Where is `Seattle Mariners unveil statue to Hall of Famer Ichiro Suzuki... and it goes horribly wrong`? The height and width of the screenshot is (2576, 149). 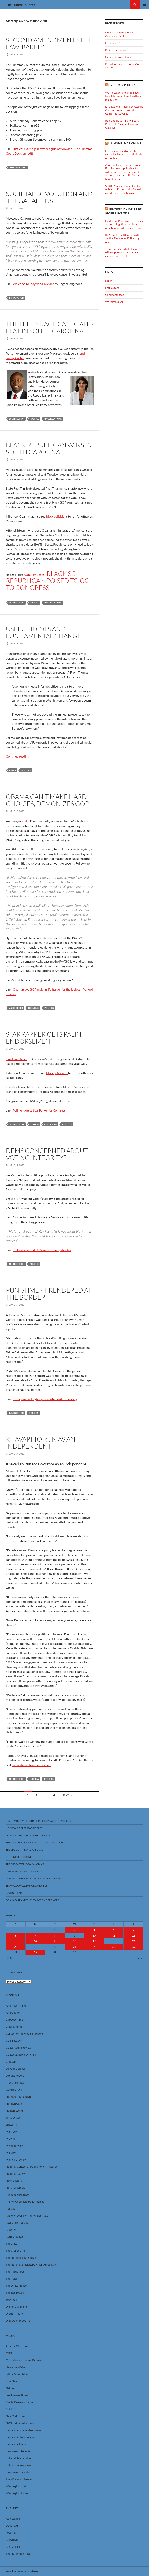 Seattle Mariners unveil statue to Hall of Famer Ichiro Suzuki... and it goes horribly wrong is located at coordinates (124, 189).